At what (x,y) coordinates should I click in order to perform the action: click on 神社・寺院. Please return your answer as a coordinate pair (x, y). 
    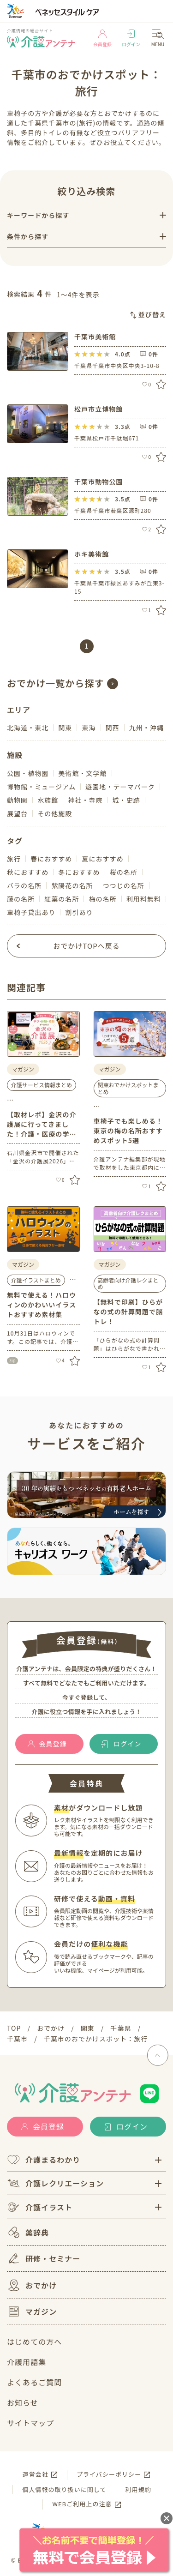
    Looking at the image, I should click on (85, 800).